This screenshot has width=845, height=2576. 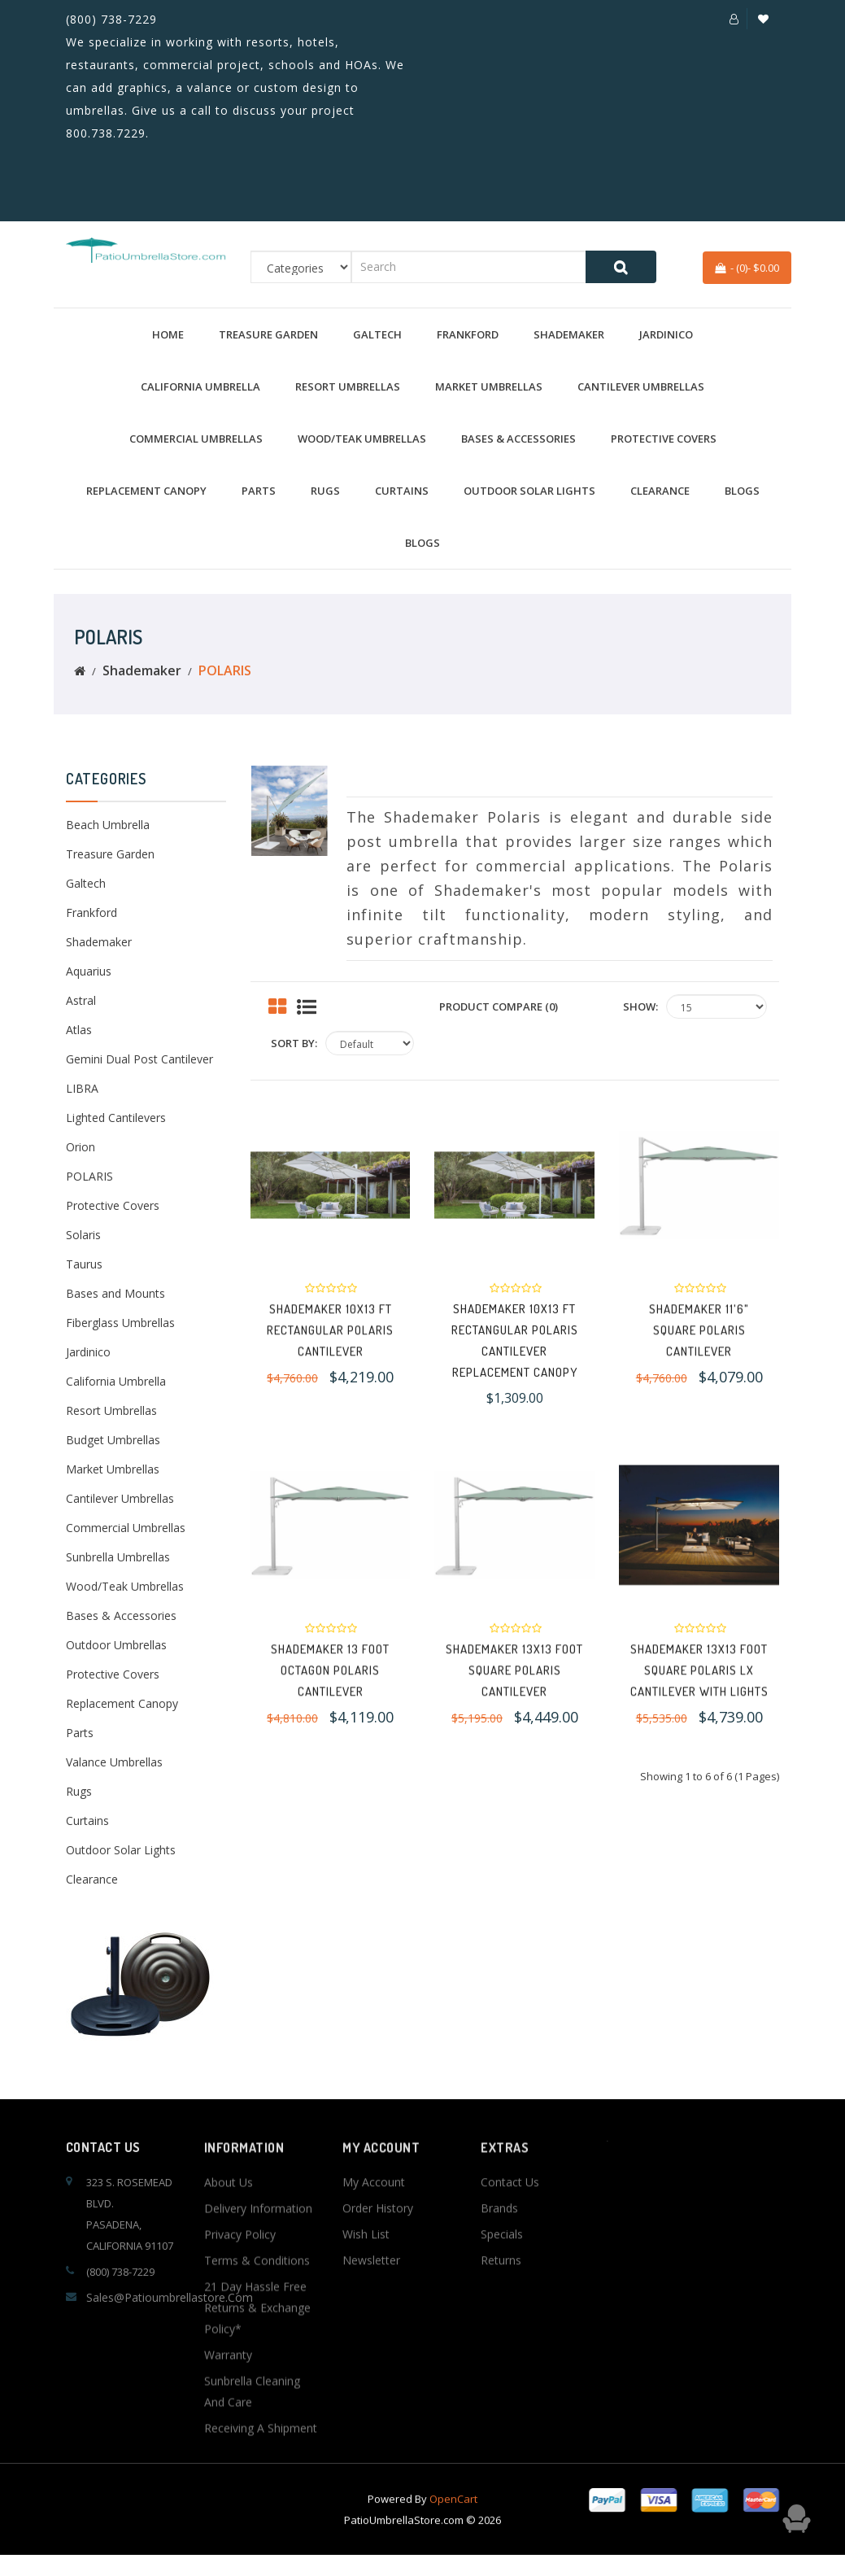 I want to click on BLOGS, so click(x=742, y=490).